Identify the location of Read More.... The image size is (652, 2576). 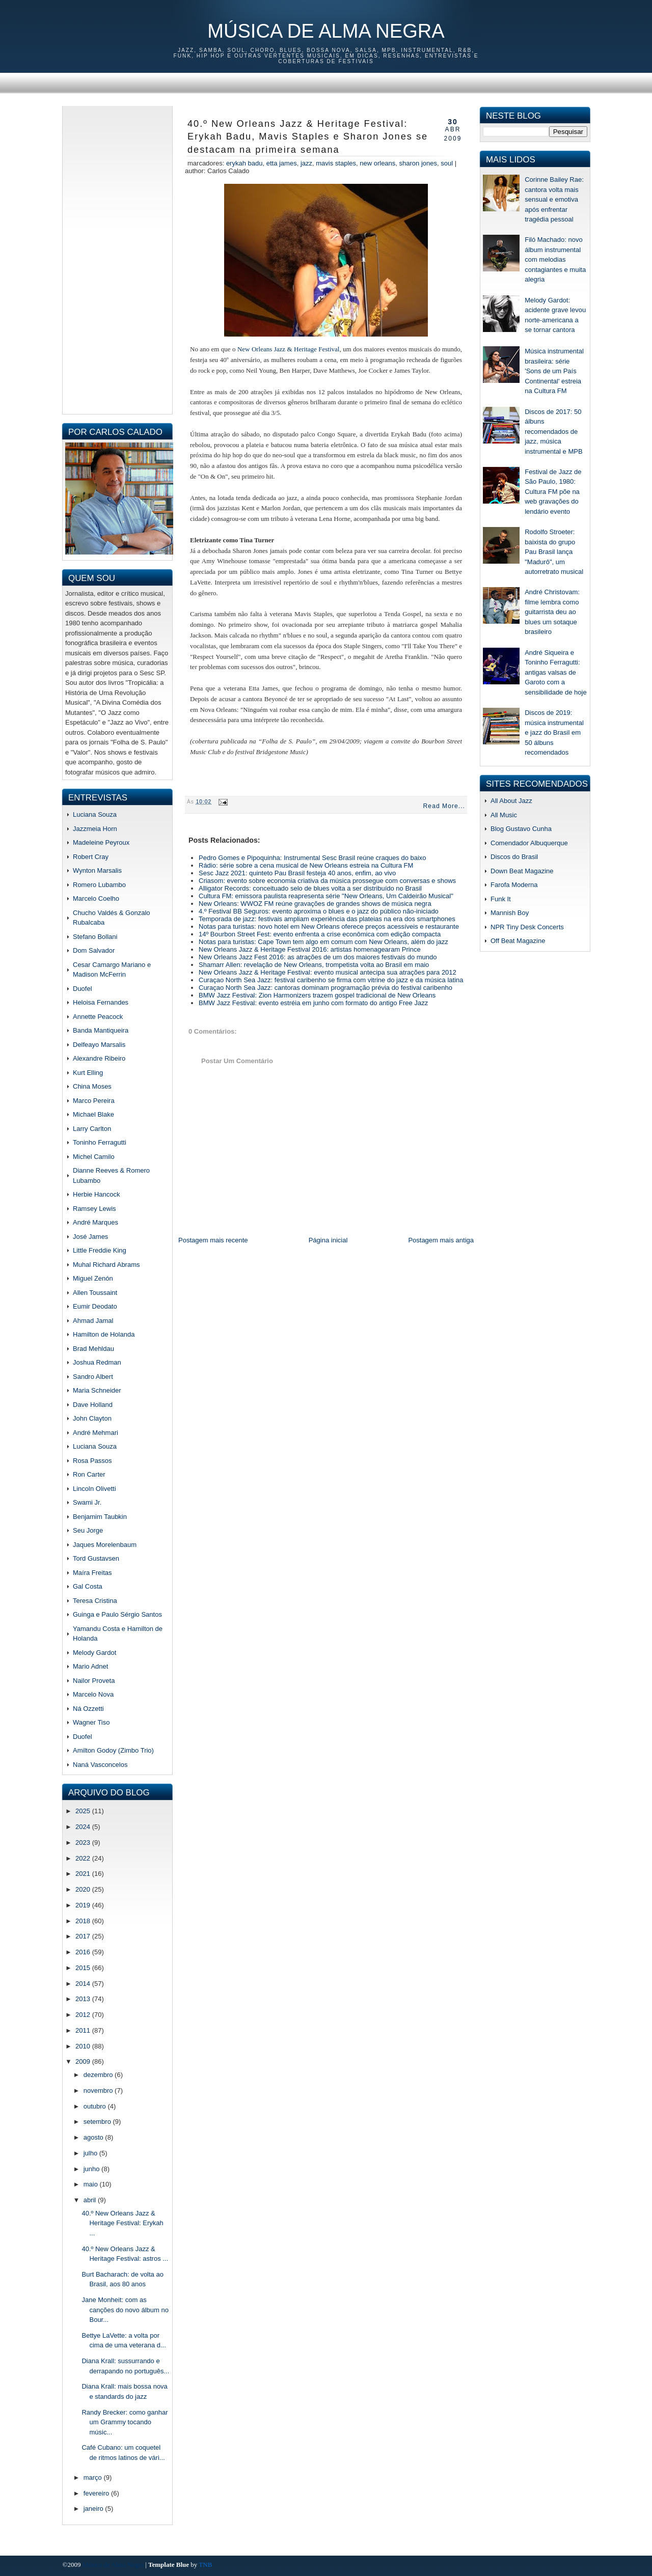
(444, 806).